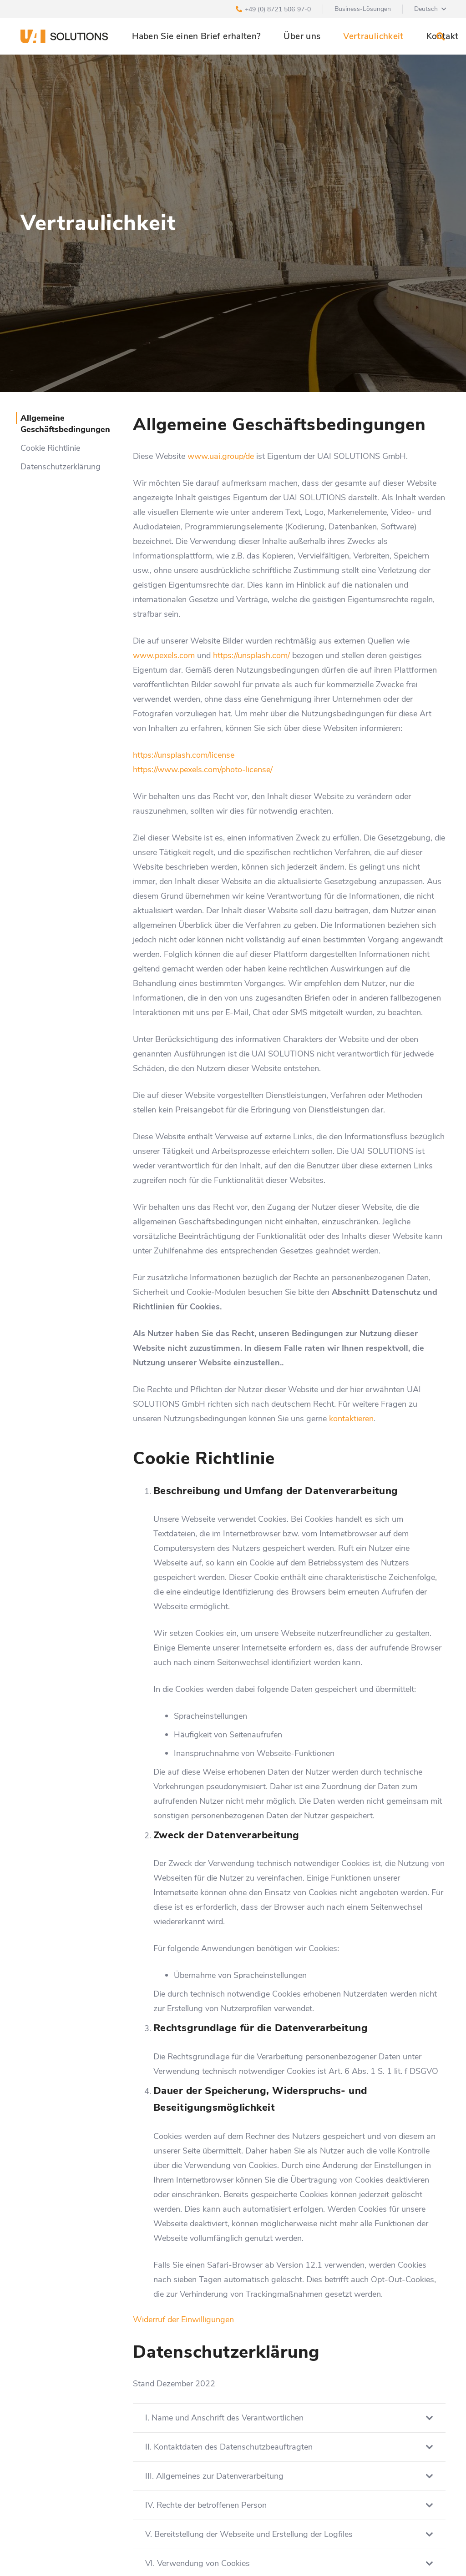 Image resolution: width=466 pixels, height=2576 pixels. Describe the element at coordinates (164, 655) in the screenshot. I see `www.pexels.com` at that location.